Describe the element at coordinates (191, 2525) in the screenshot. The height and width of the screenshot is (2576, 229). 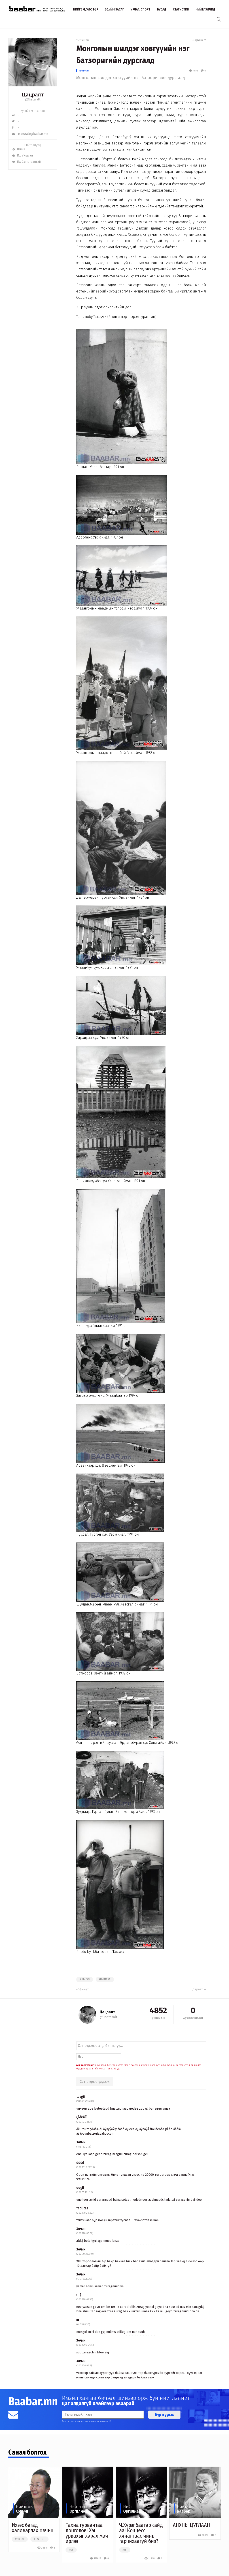
I see `АНХНЫ ЦУГЛААН` at that location.